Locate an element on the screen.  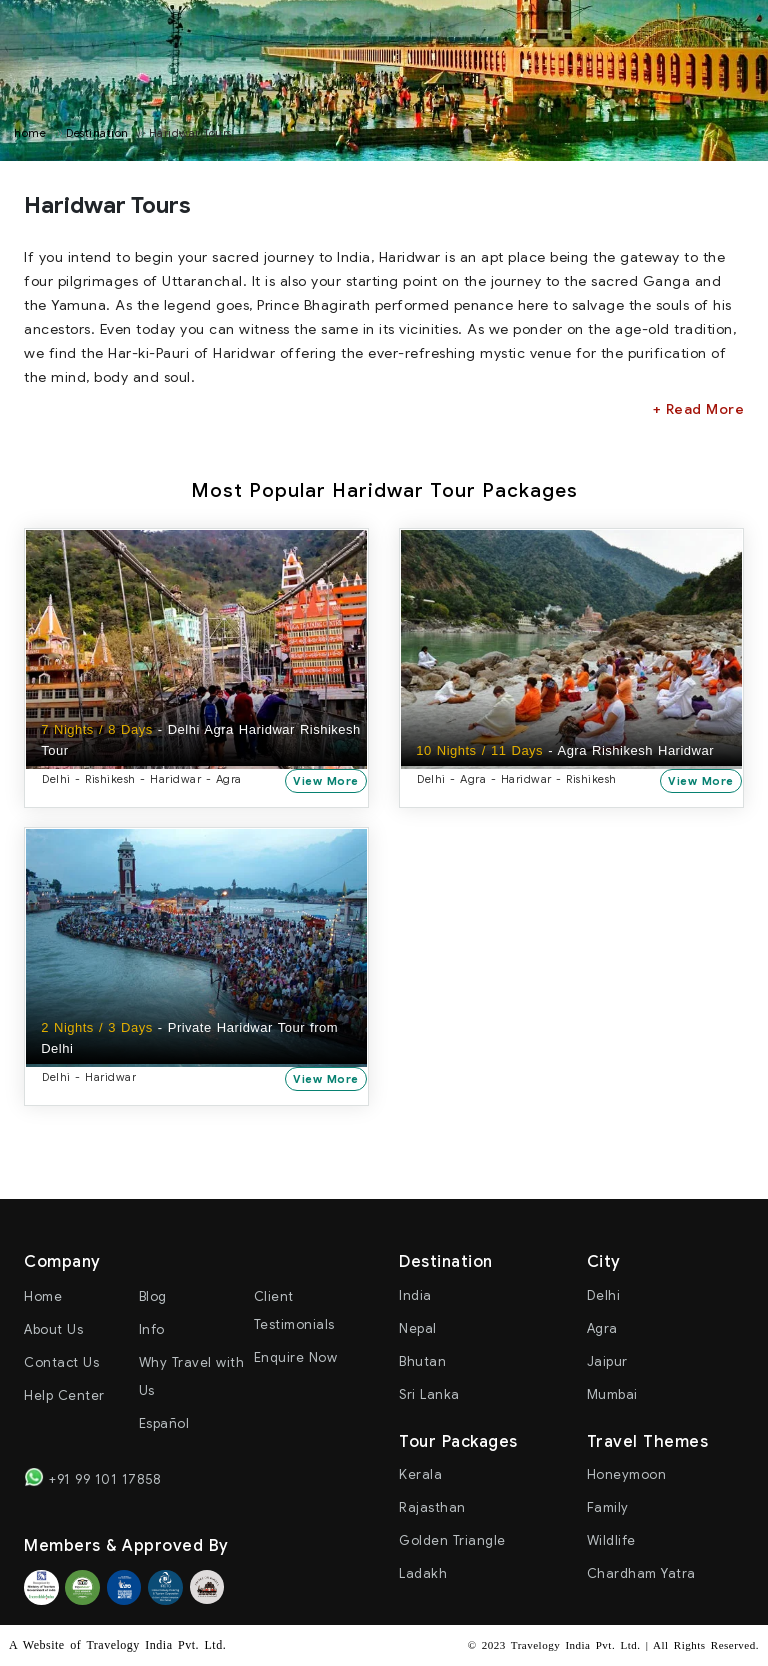
Bhutan is located at coordinates (422, 1362).